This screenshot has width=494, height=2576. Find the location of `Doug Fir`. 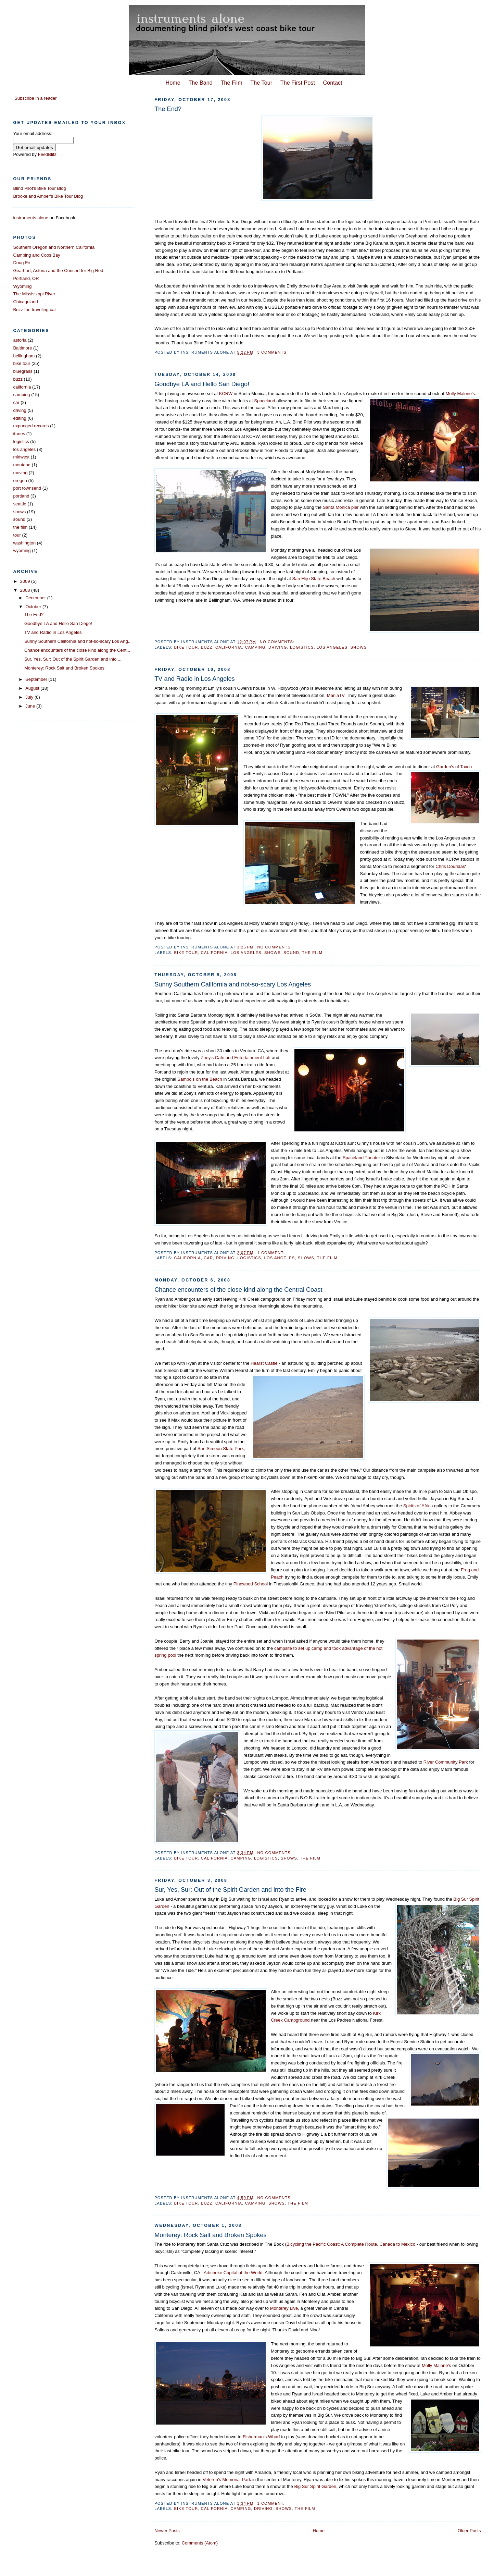

Doug Fir is located at coordinates (21, 262).